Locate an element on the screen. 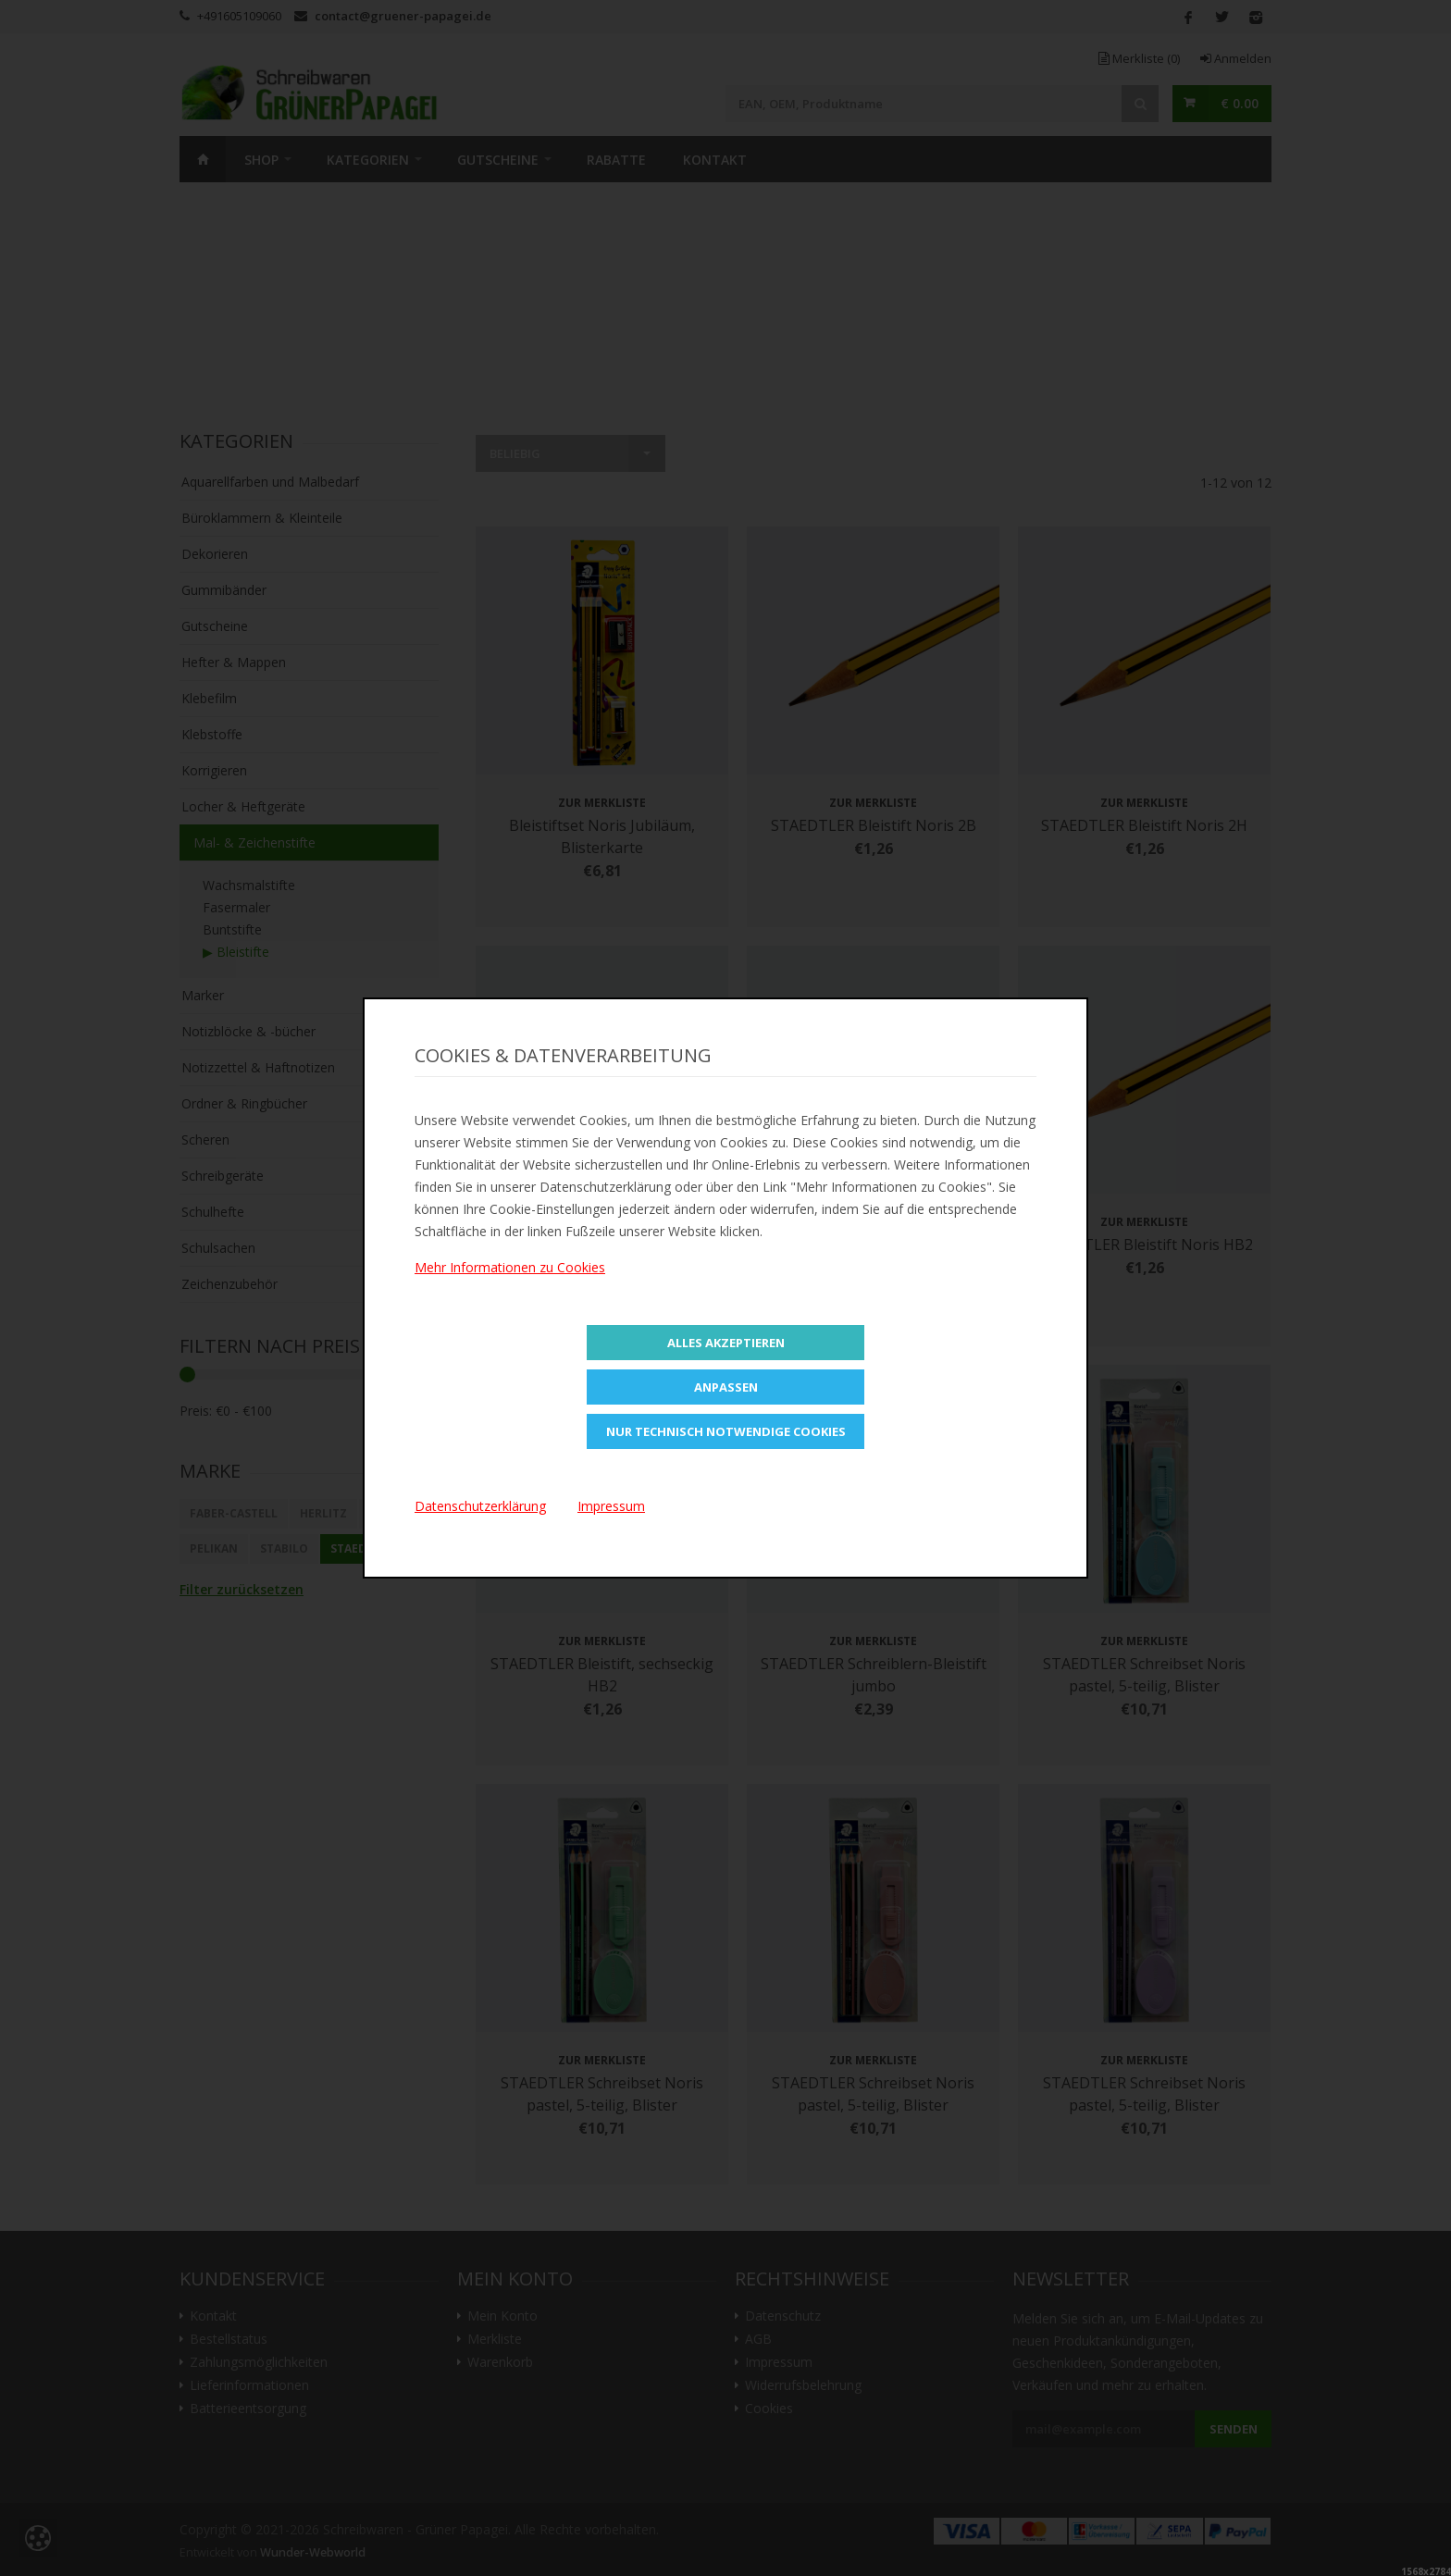  Schulsachen is located at coordinates (218, 1248).